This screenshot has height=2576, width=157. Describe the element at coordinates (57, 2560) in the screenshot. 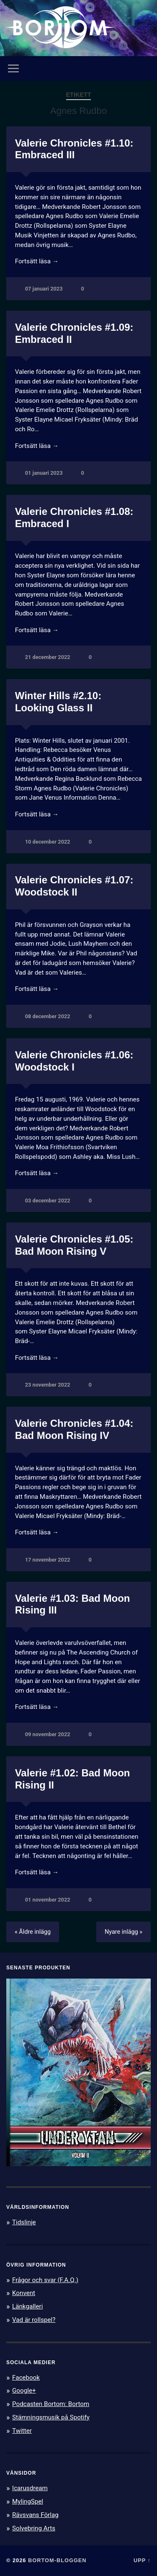

I see `Bortom-bloggen` at that location.